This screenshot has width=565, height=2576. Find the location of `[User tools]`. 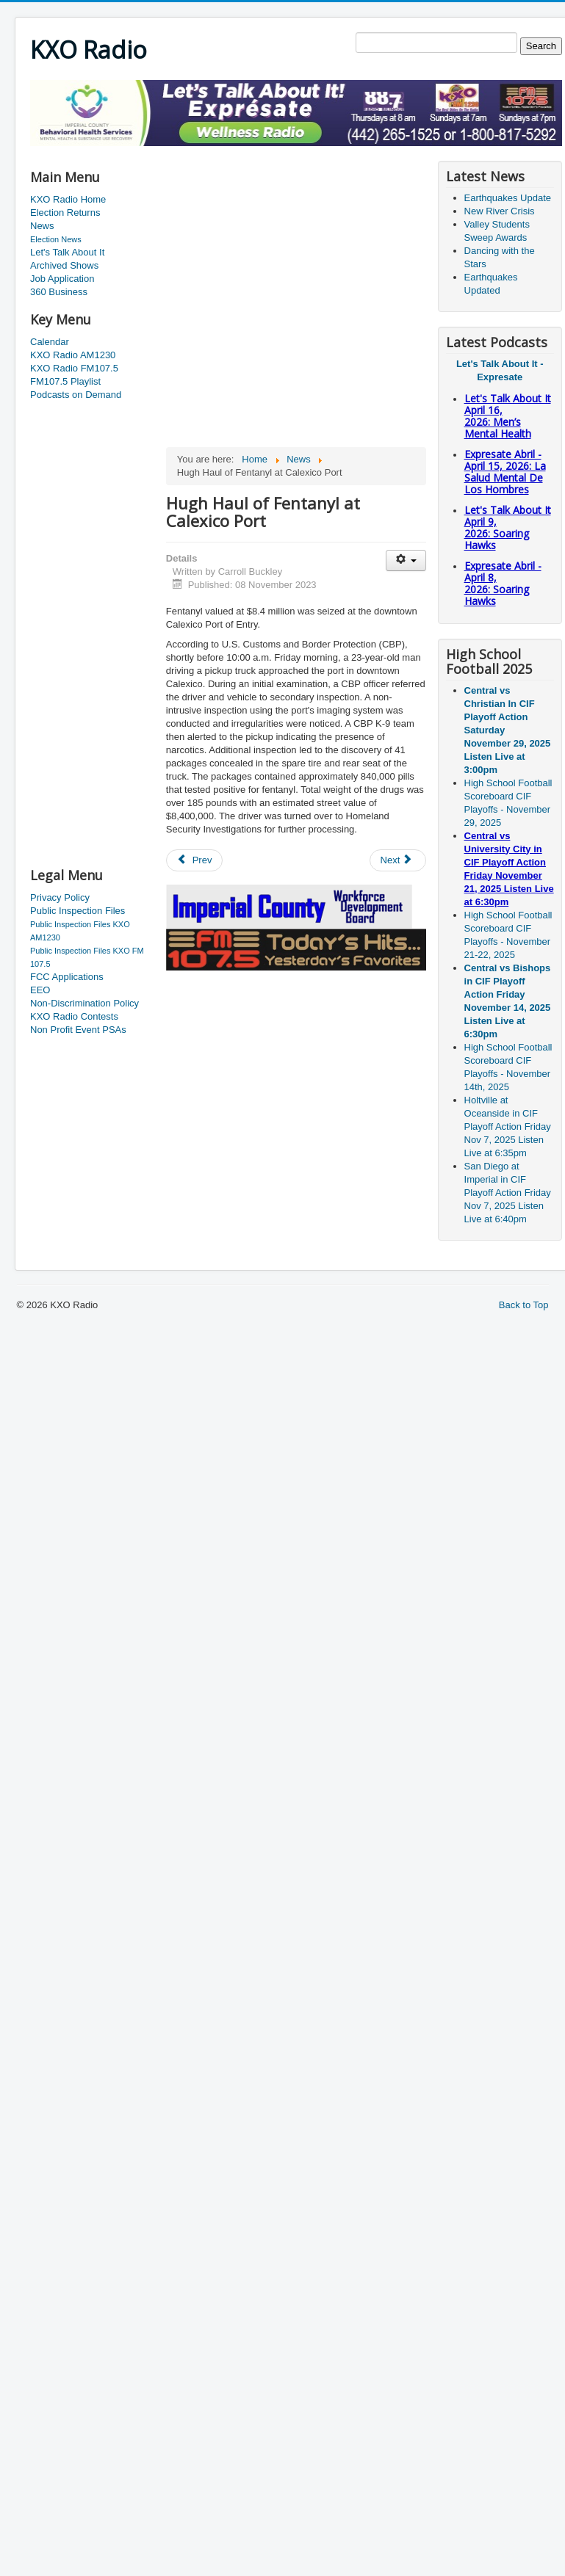

[User tools] is located at coordinates (406, 560).